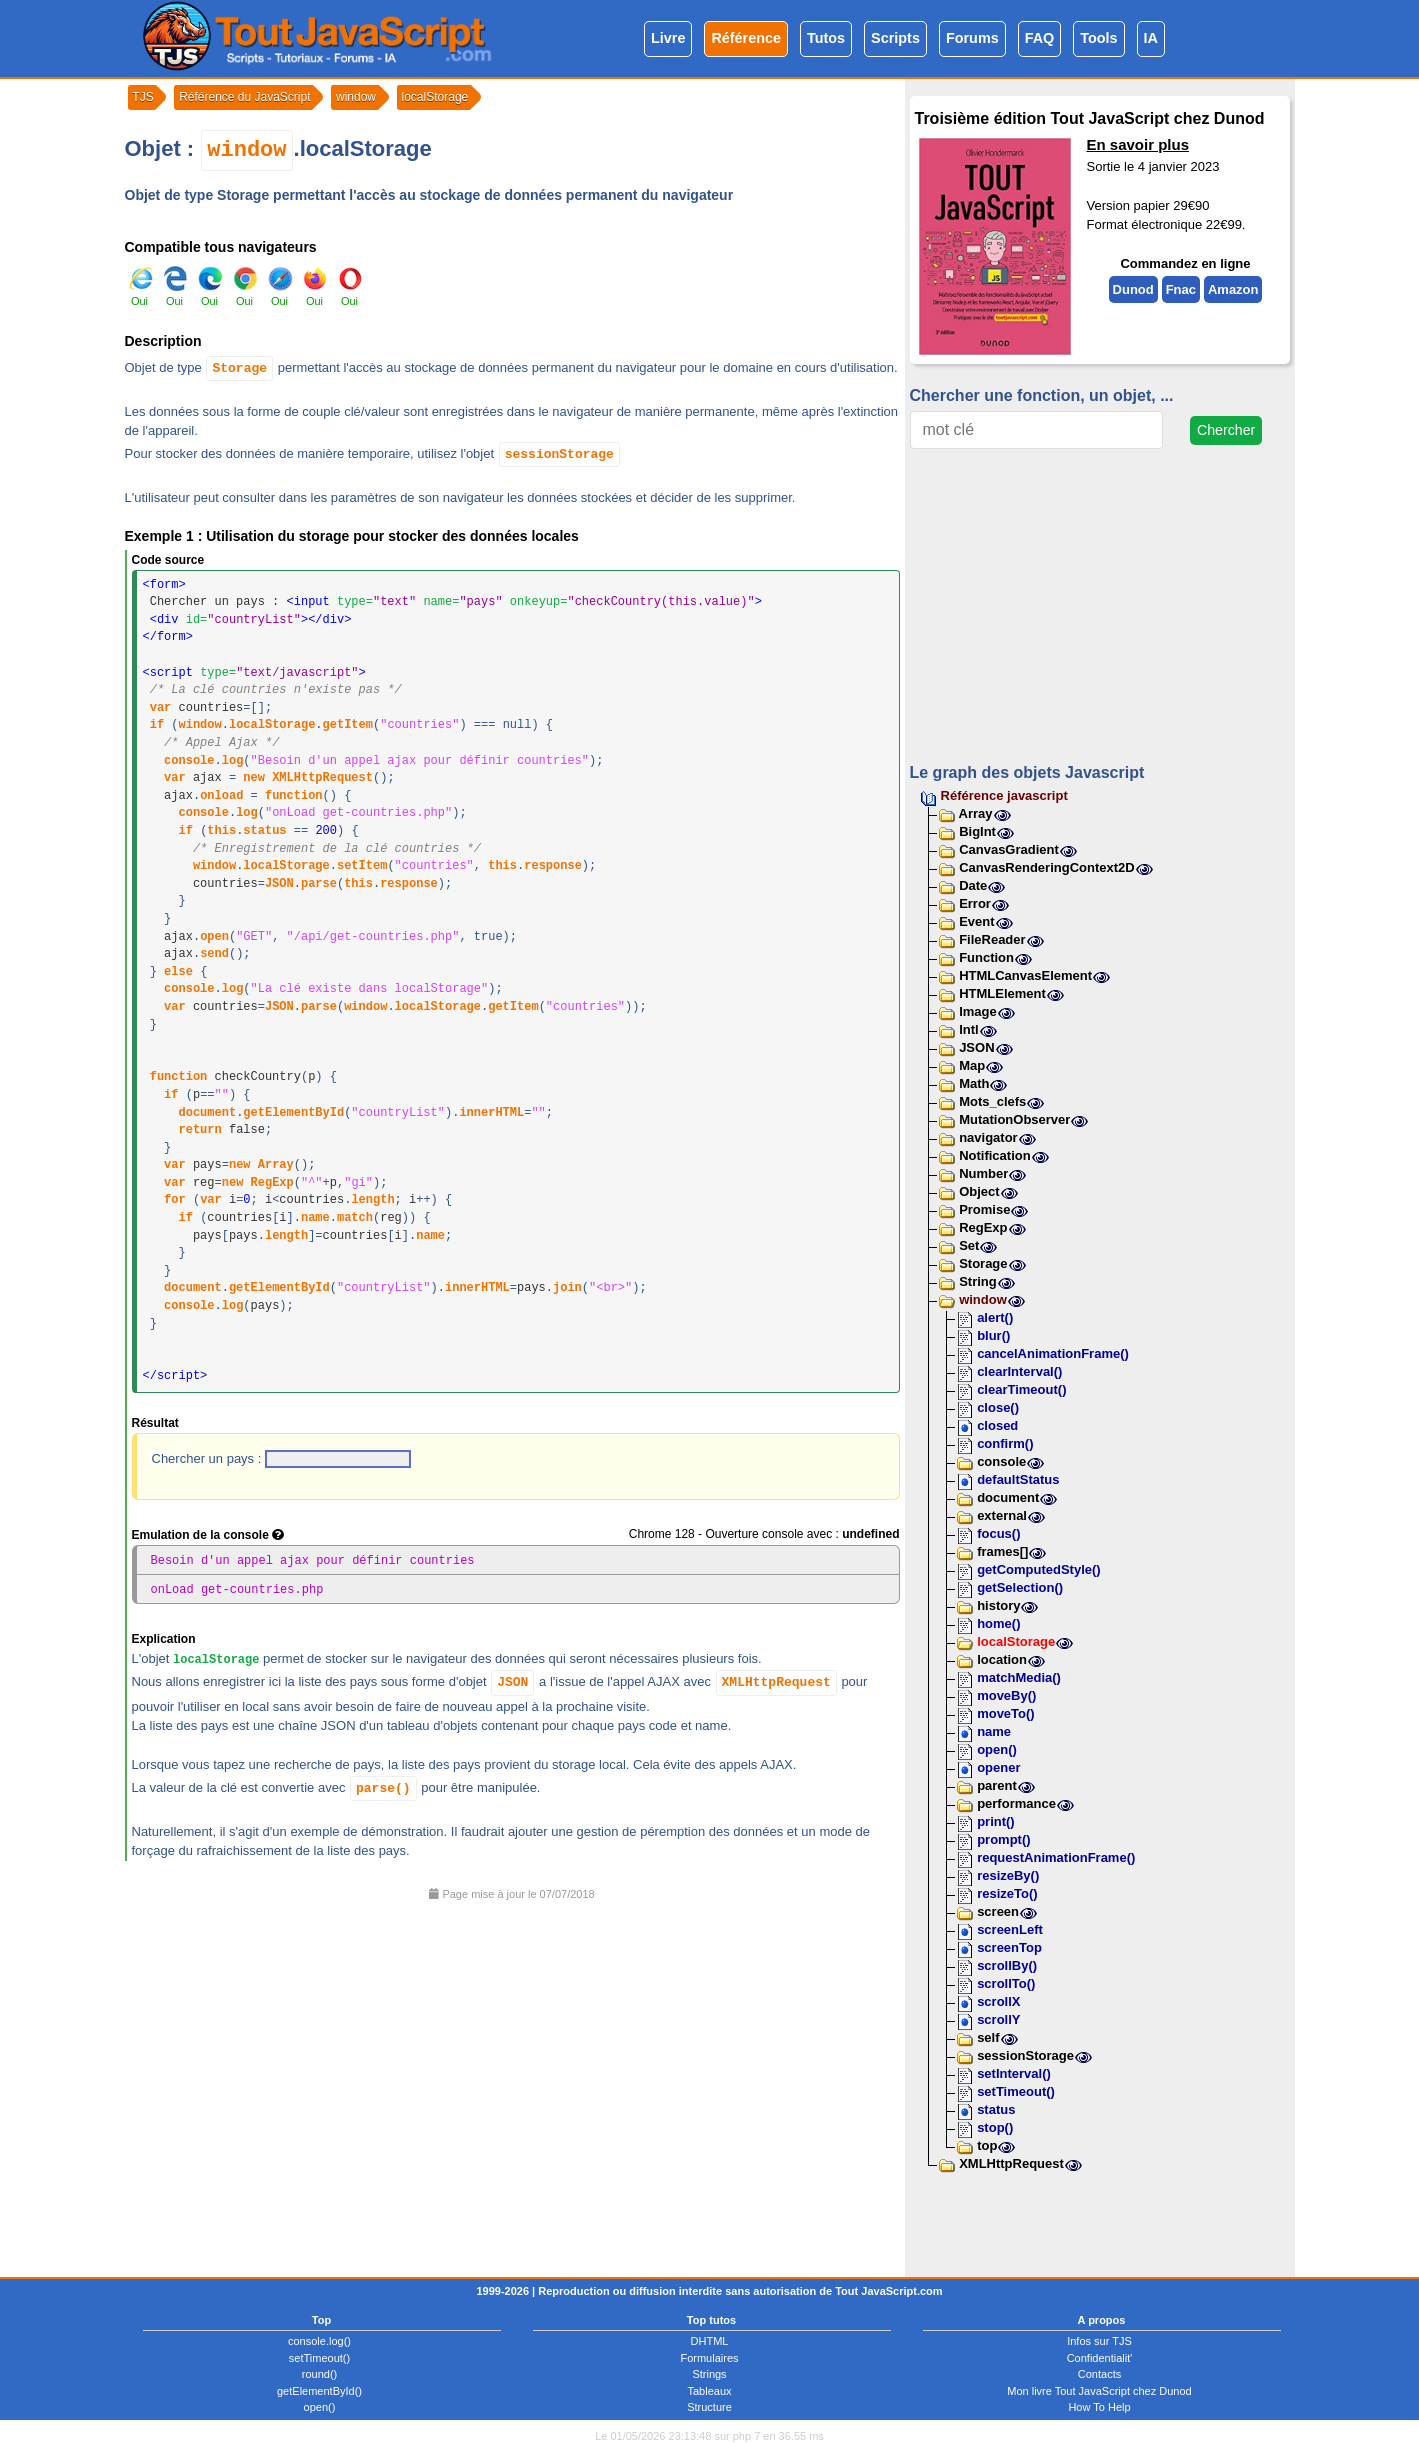  Describe the element at coordinates (553, 866) in the screenshot. I see `response` at that location.